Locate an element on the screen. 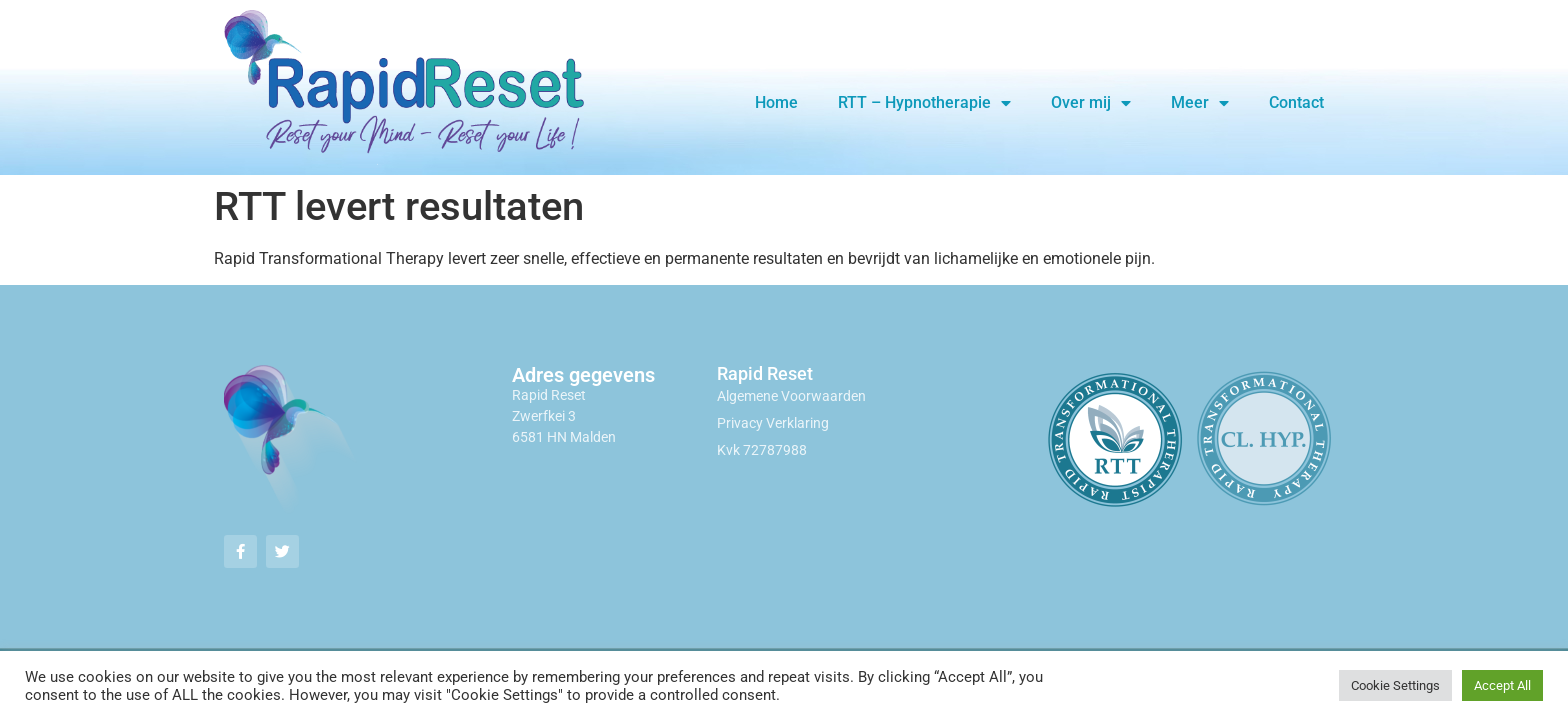 This screenshot has height=720, width=1568. Over mij is located at coordinates (1091, 103).